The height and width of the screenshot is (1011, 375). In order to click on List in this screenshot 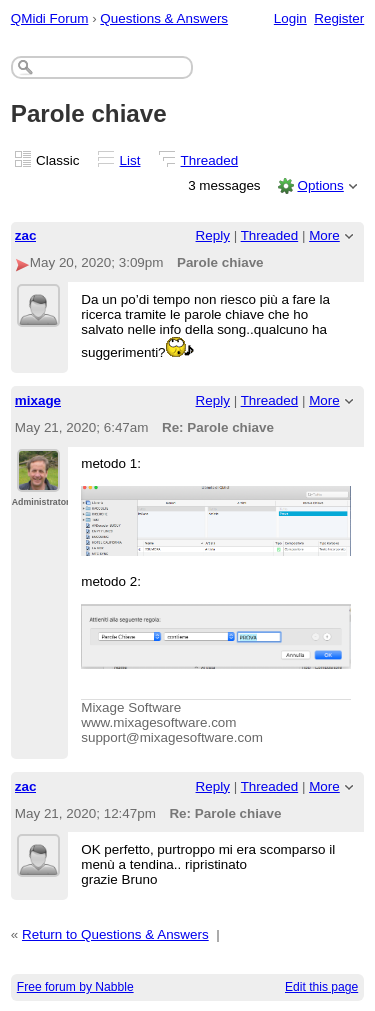, I will do `click(130, 160)`.